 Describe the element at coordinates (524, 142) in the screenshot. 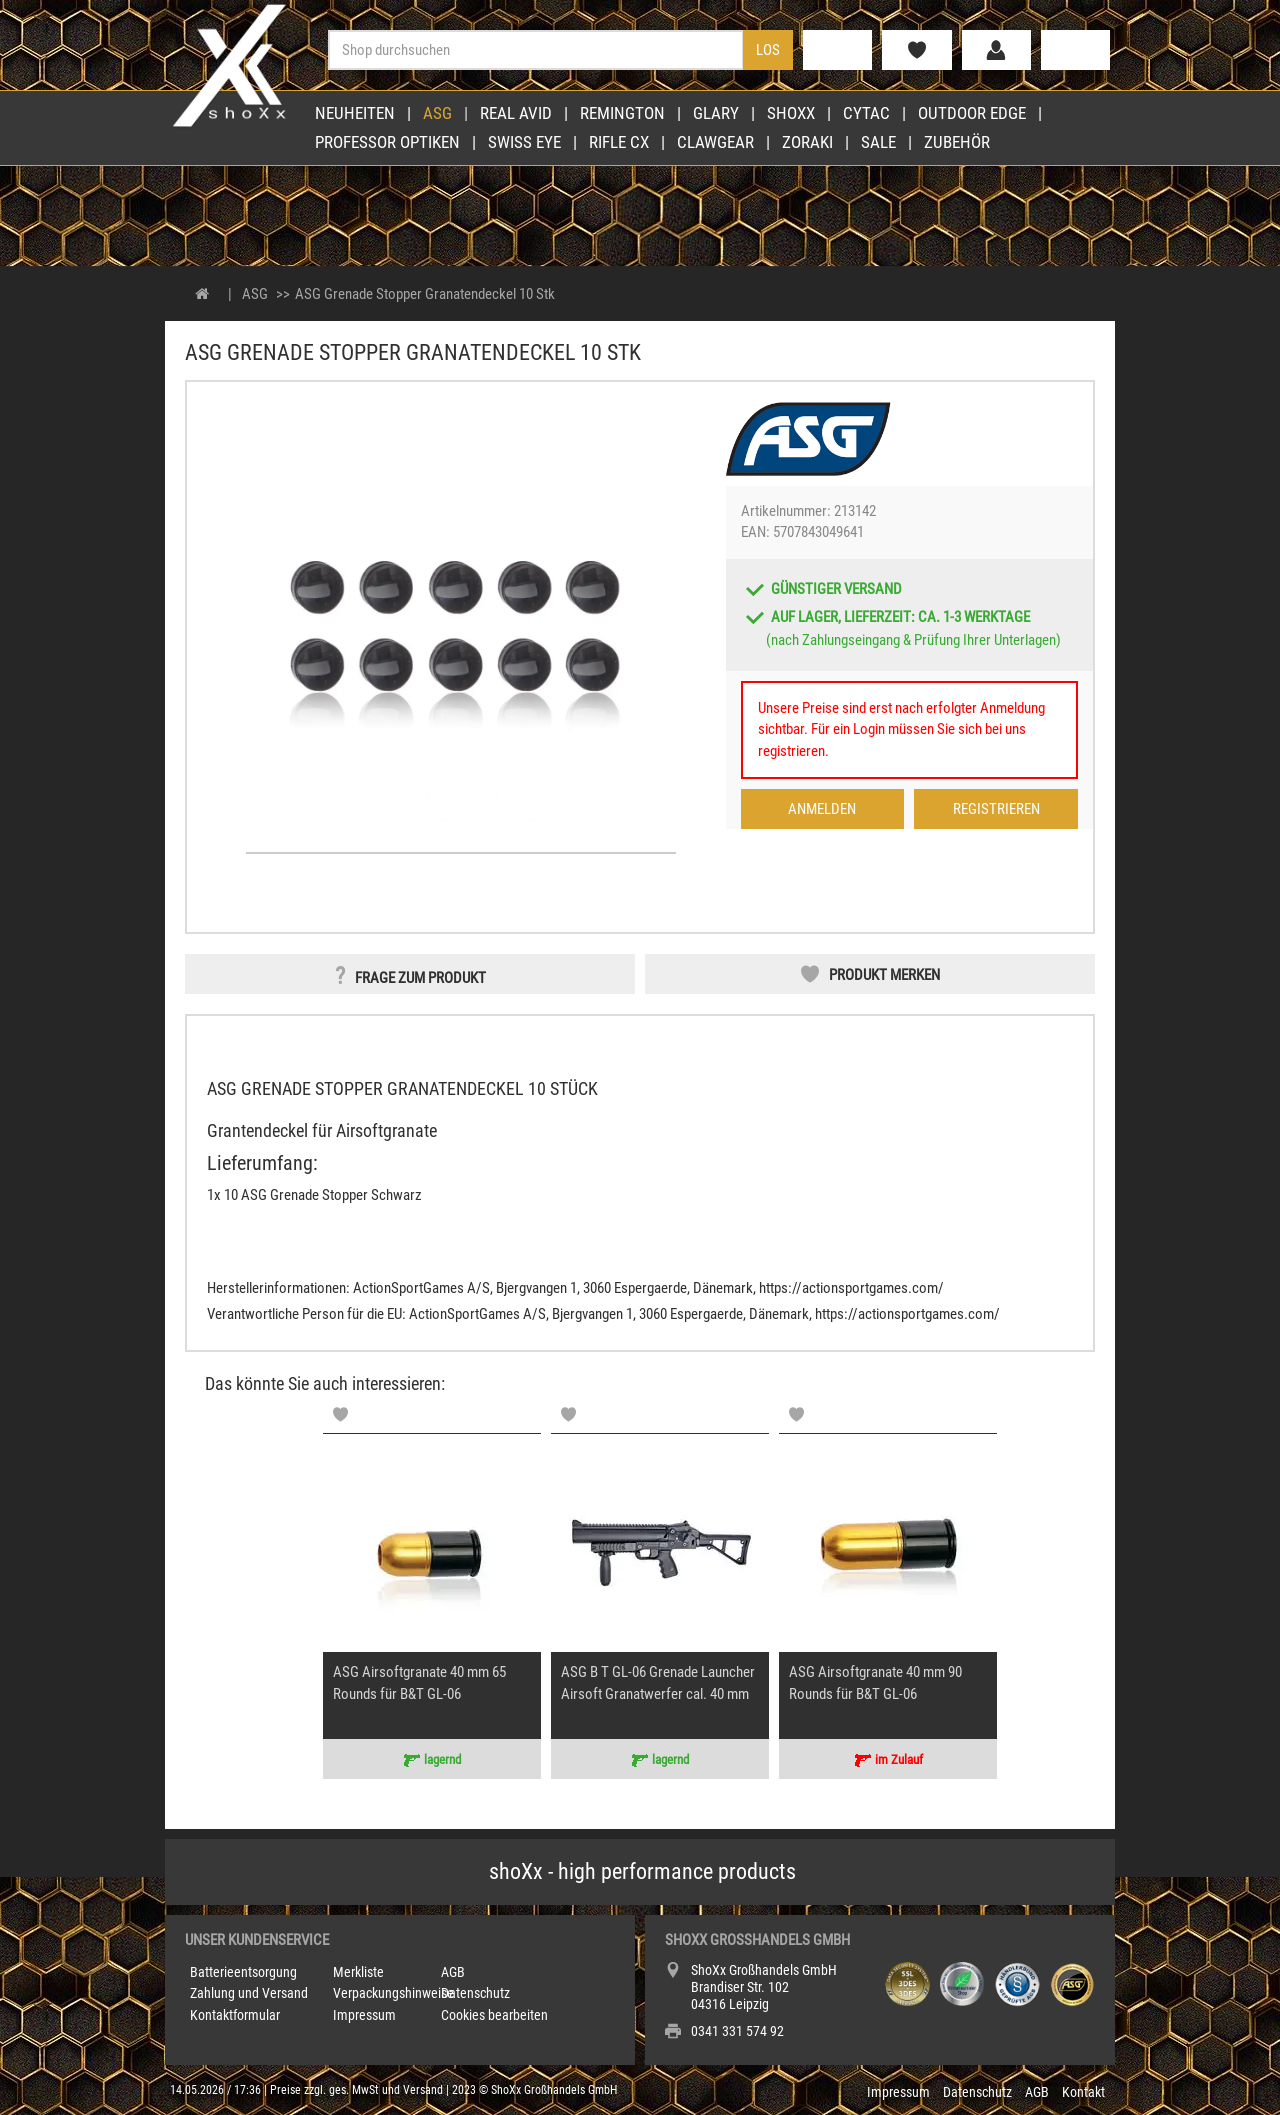

I see `Swiss Eye` at that location.